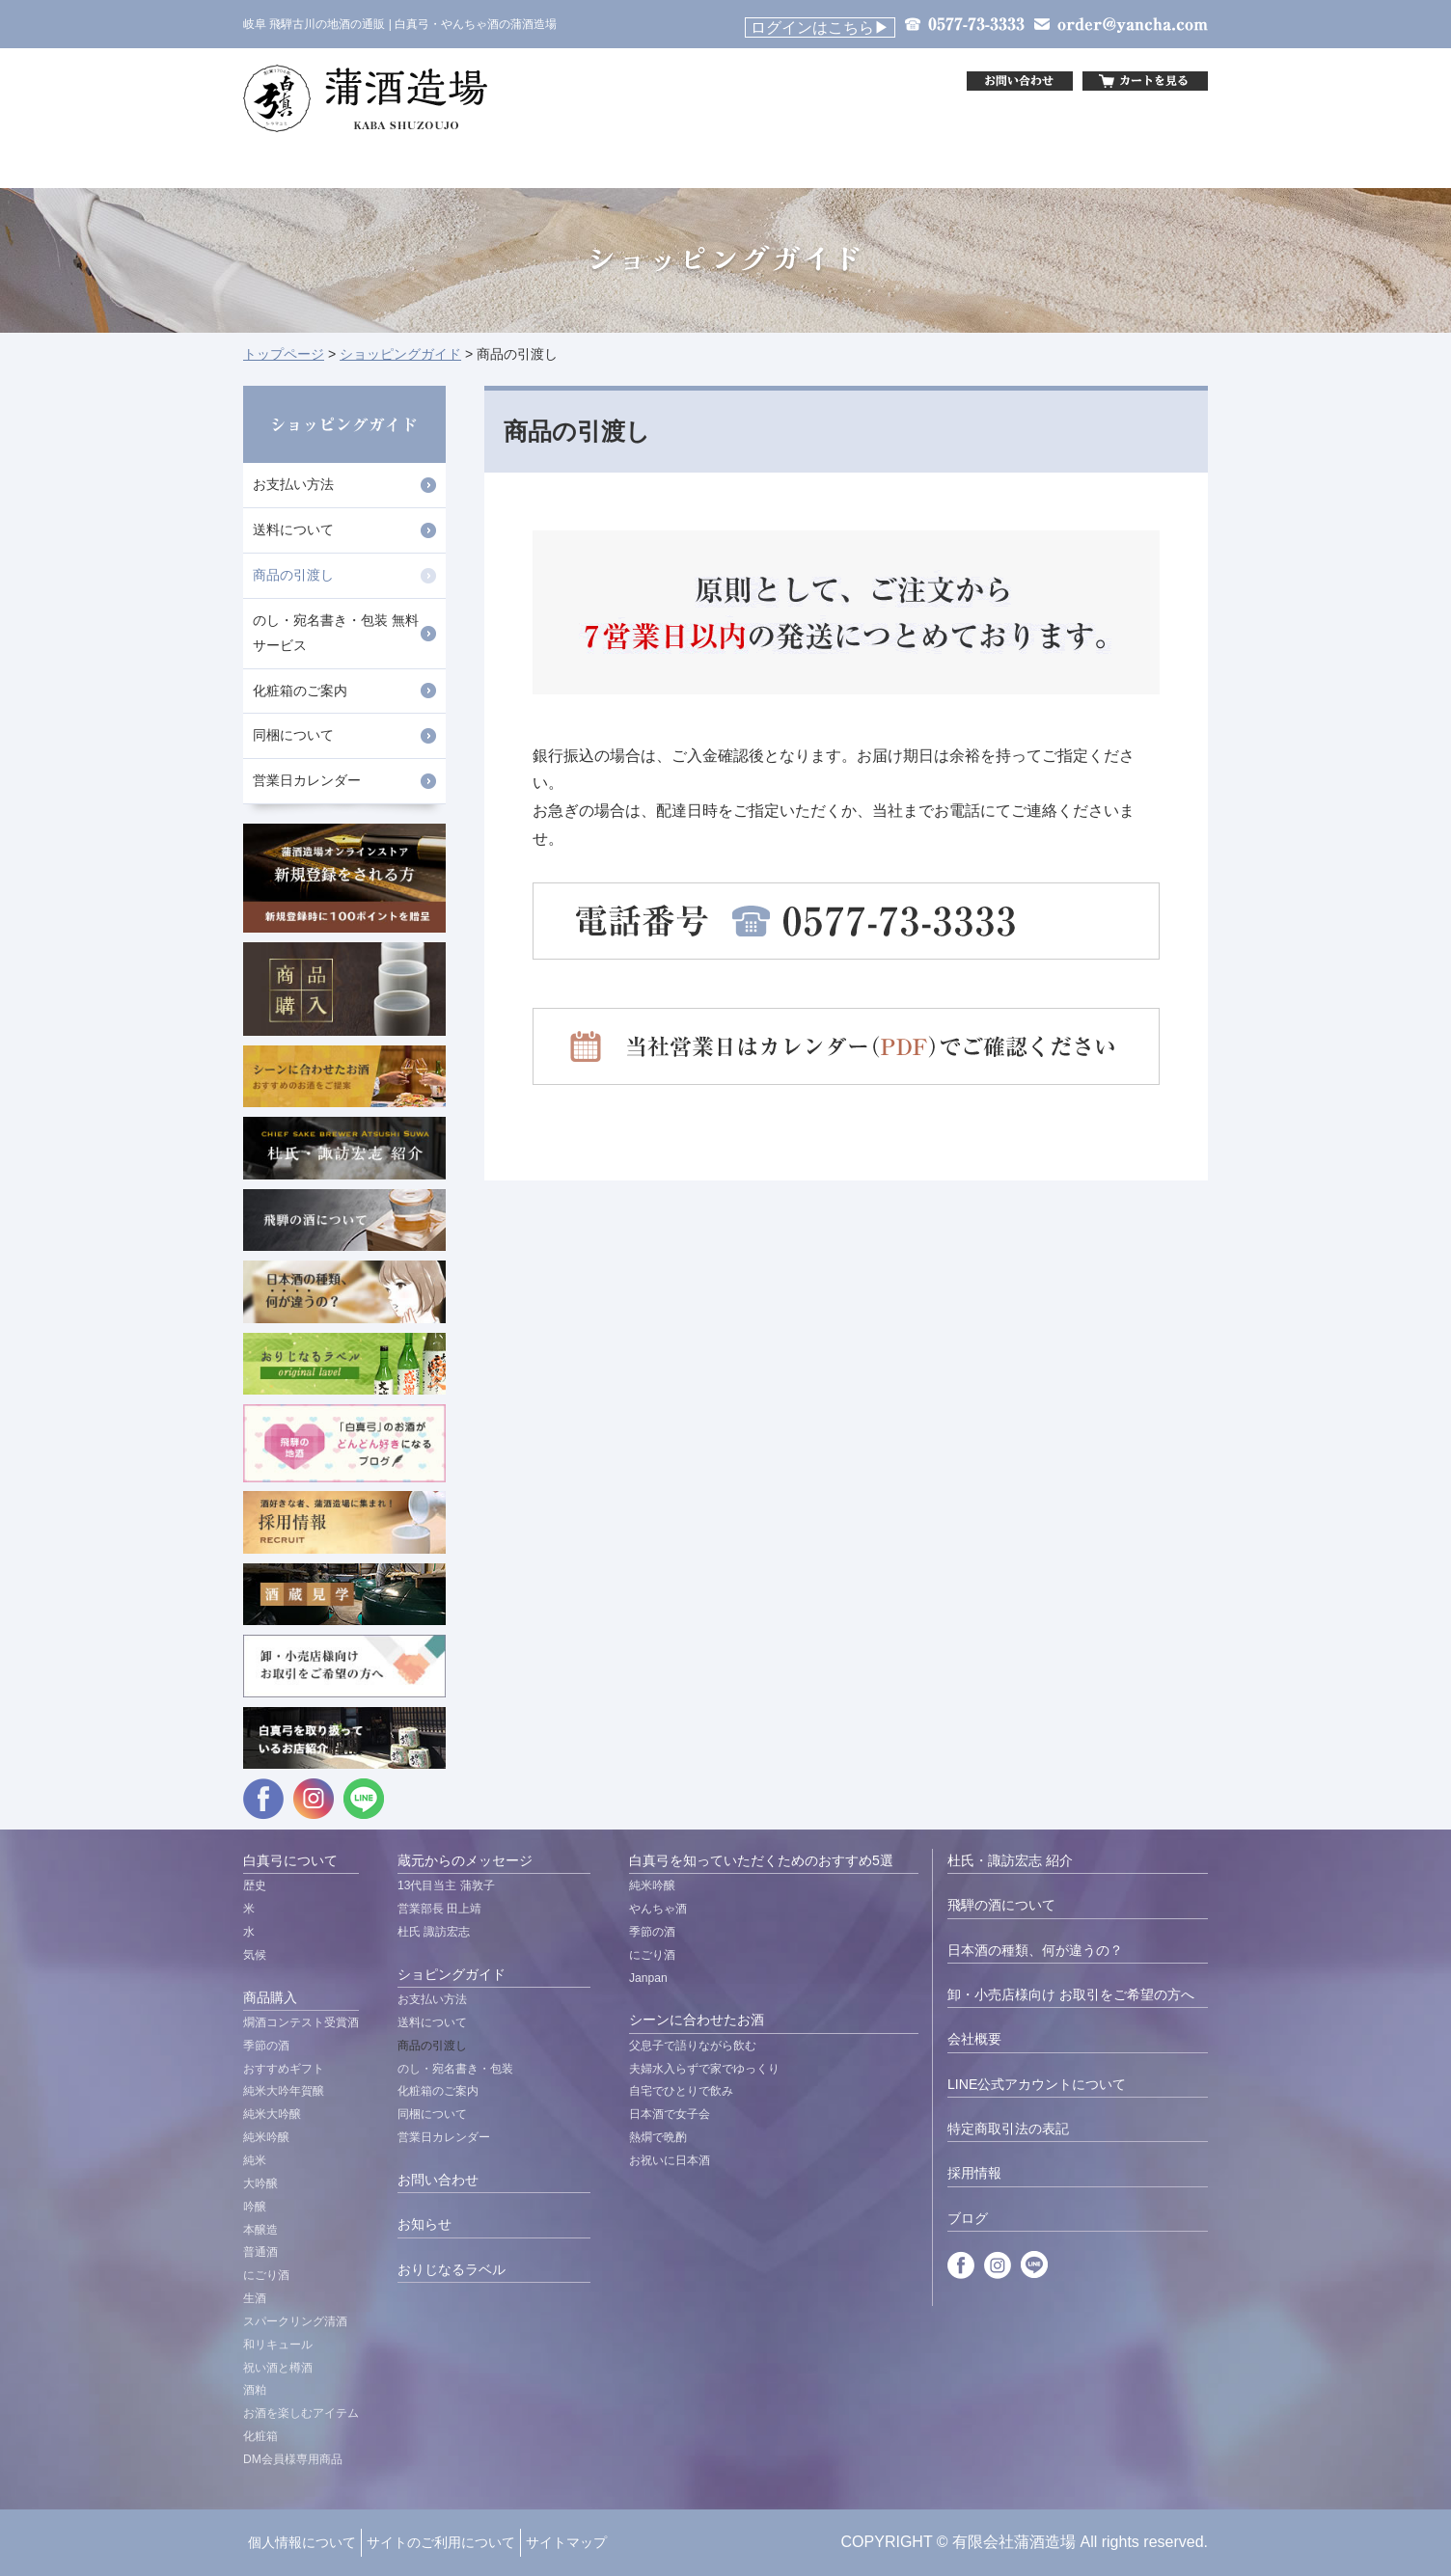  What do you see at coordinates (451, 2269) in the screenshot?
I see `おりじなるラベル` at bounding box center [451, 2269].